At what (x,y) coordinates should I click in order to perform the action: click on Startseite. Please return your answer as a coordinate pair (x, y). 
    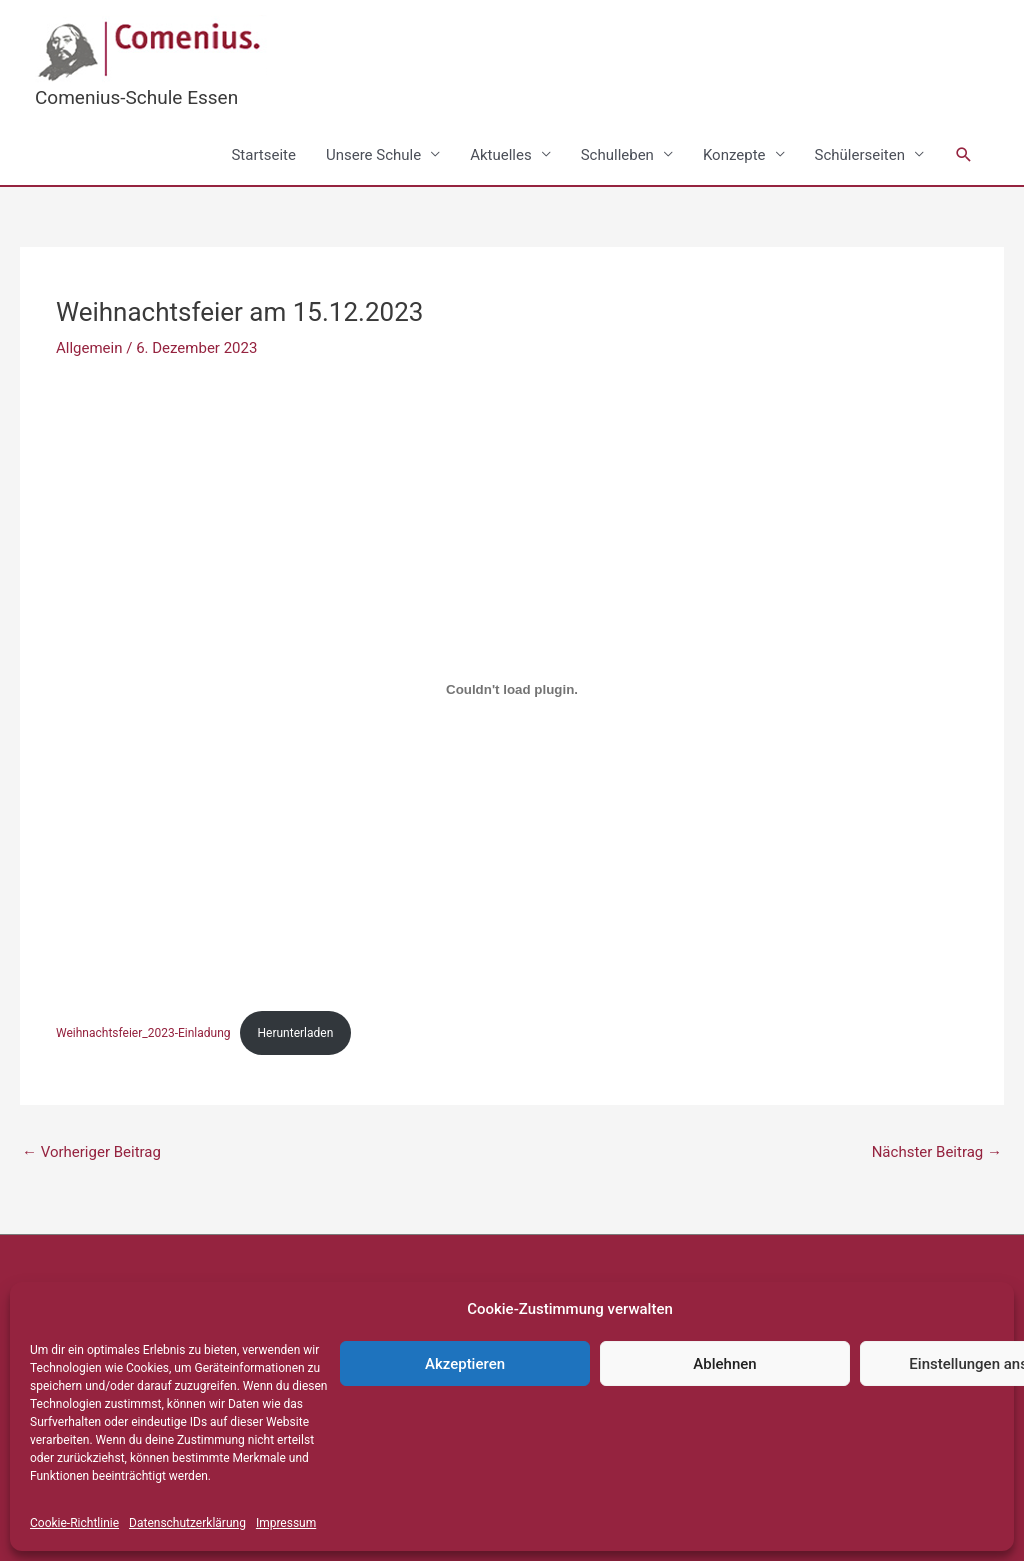
    Looking at the image, I should click on (263, 155).